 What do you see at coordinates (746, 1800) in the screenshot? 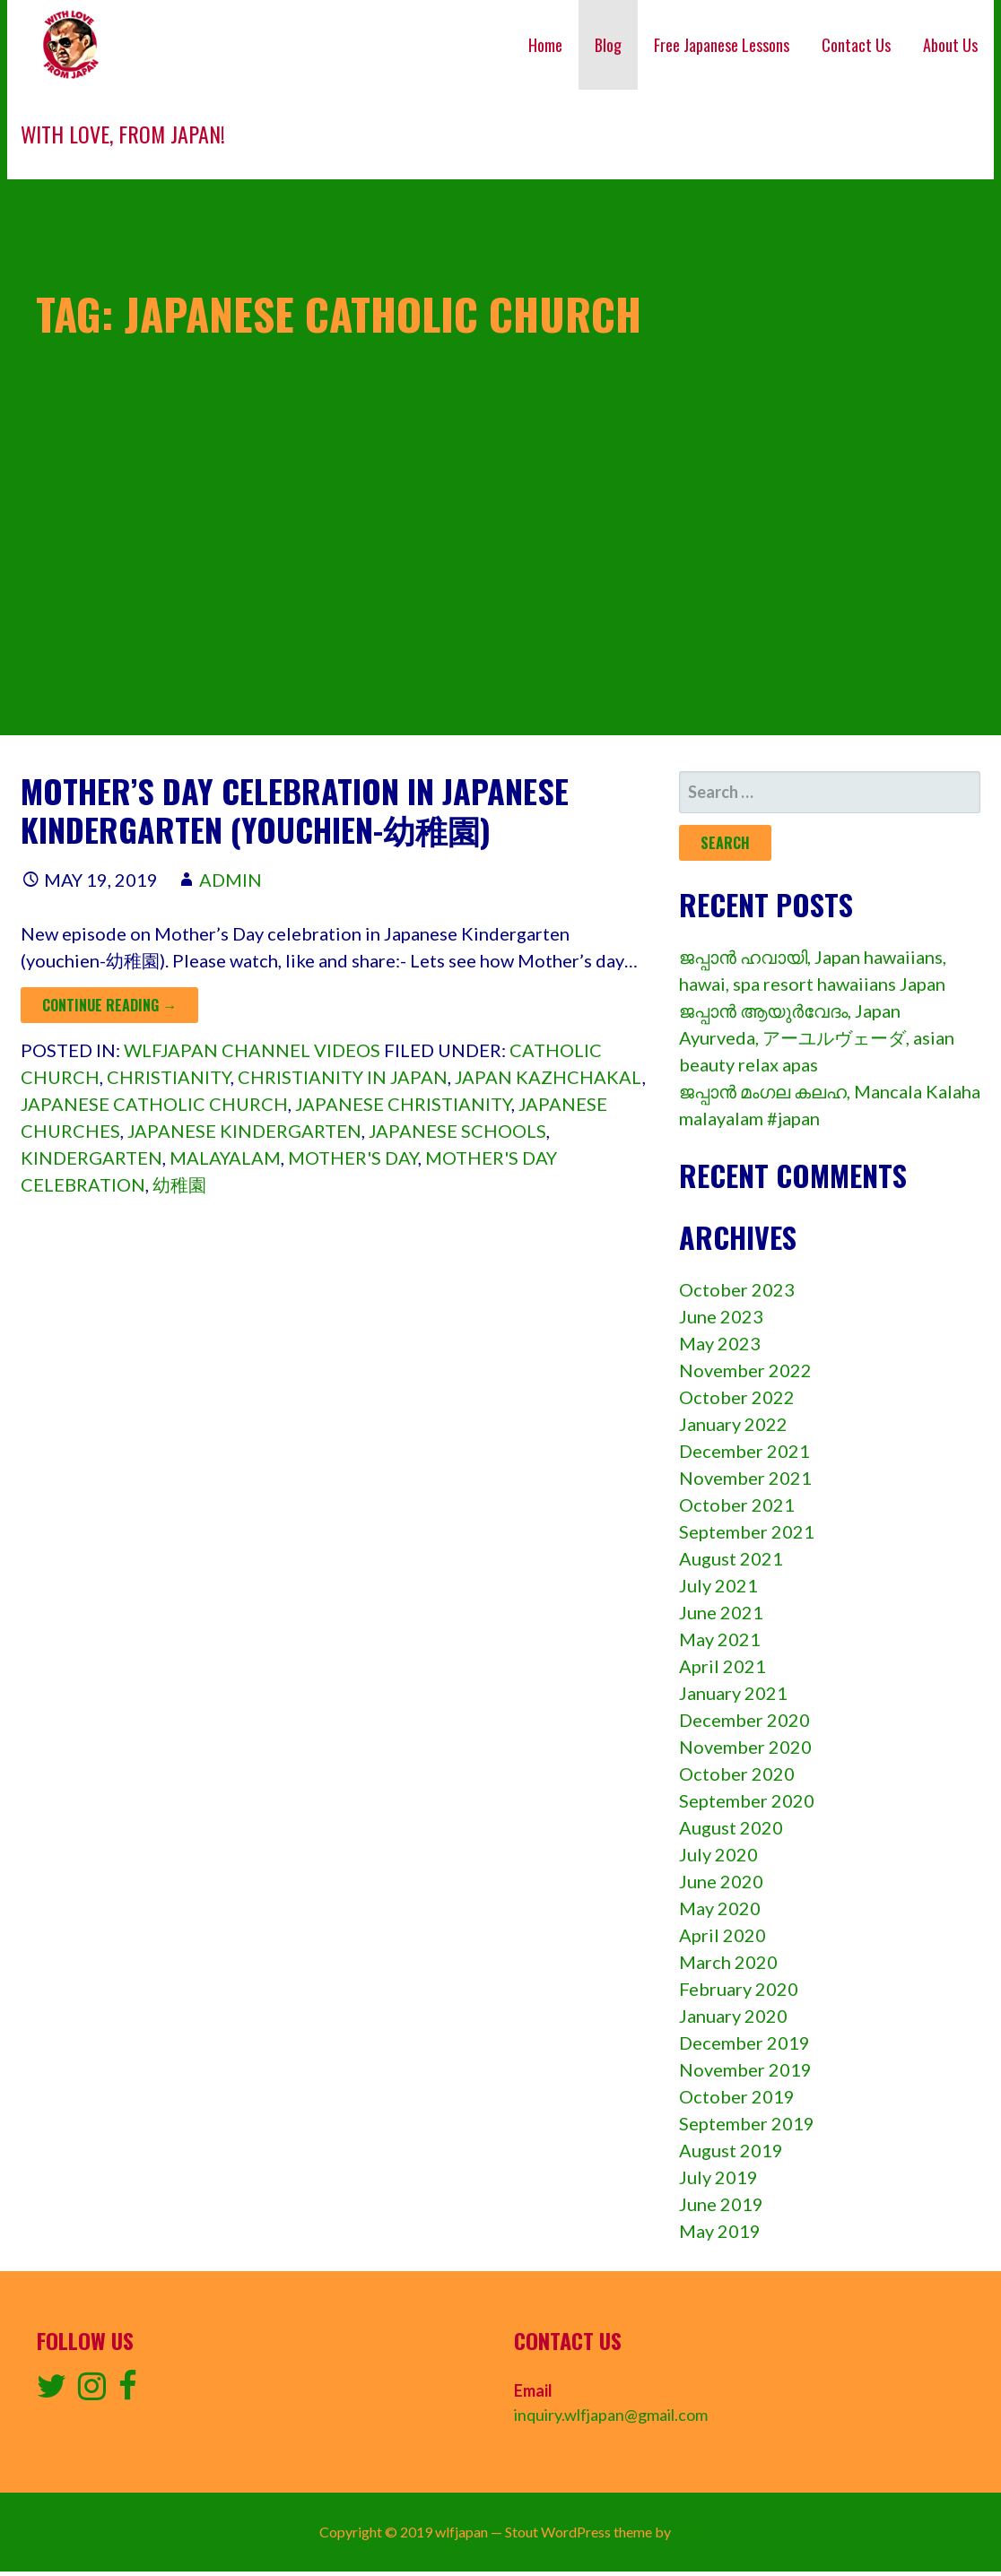
I see `September 2020` at bounding box center [746, 1800].